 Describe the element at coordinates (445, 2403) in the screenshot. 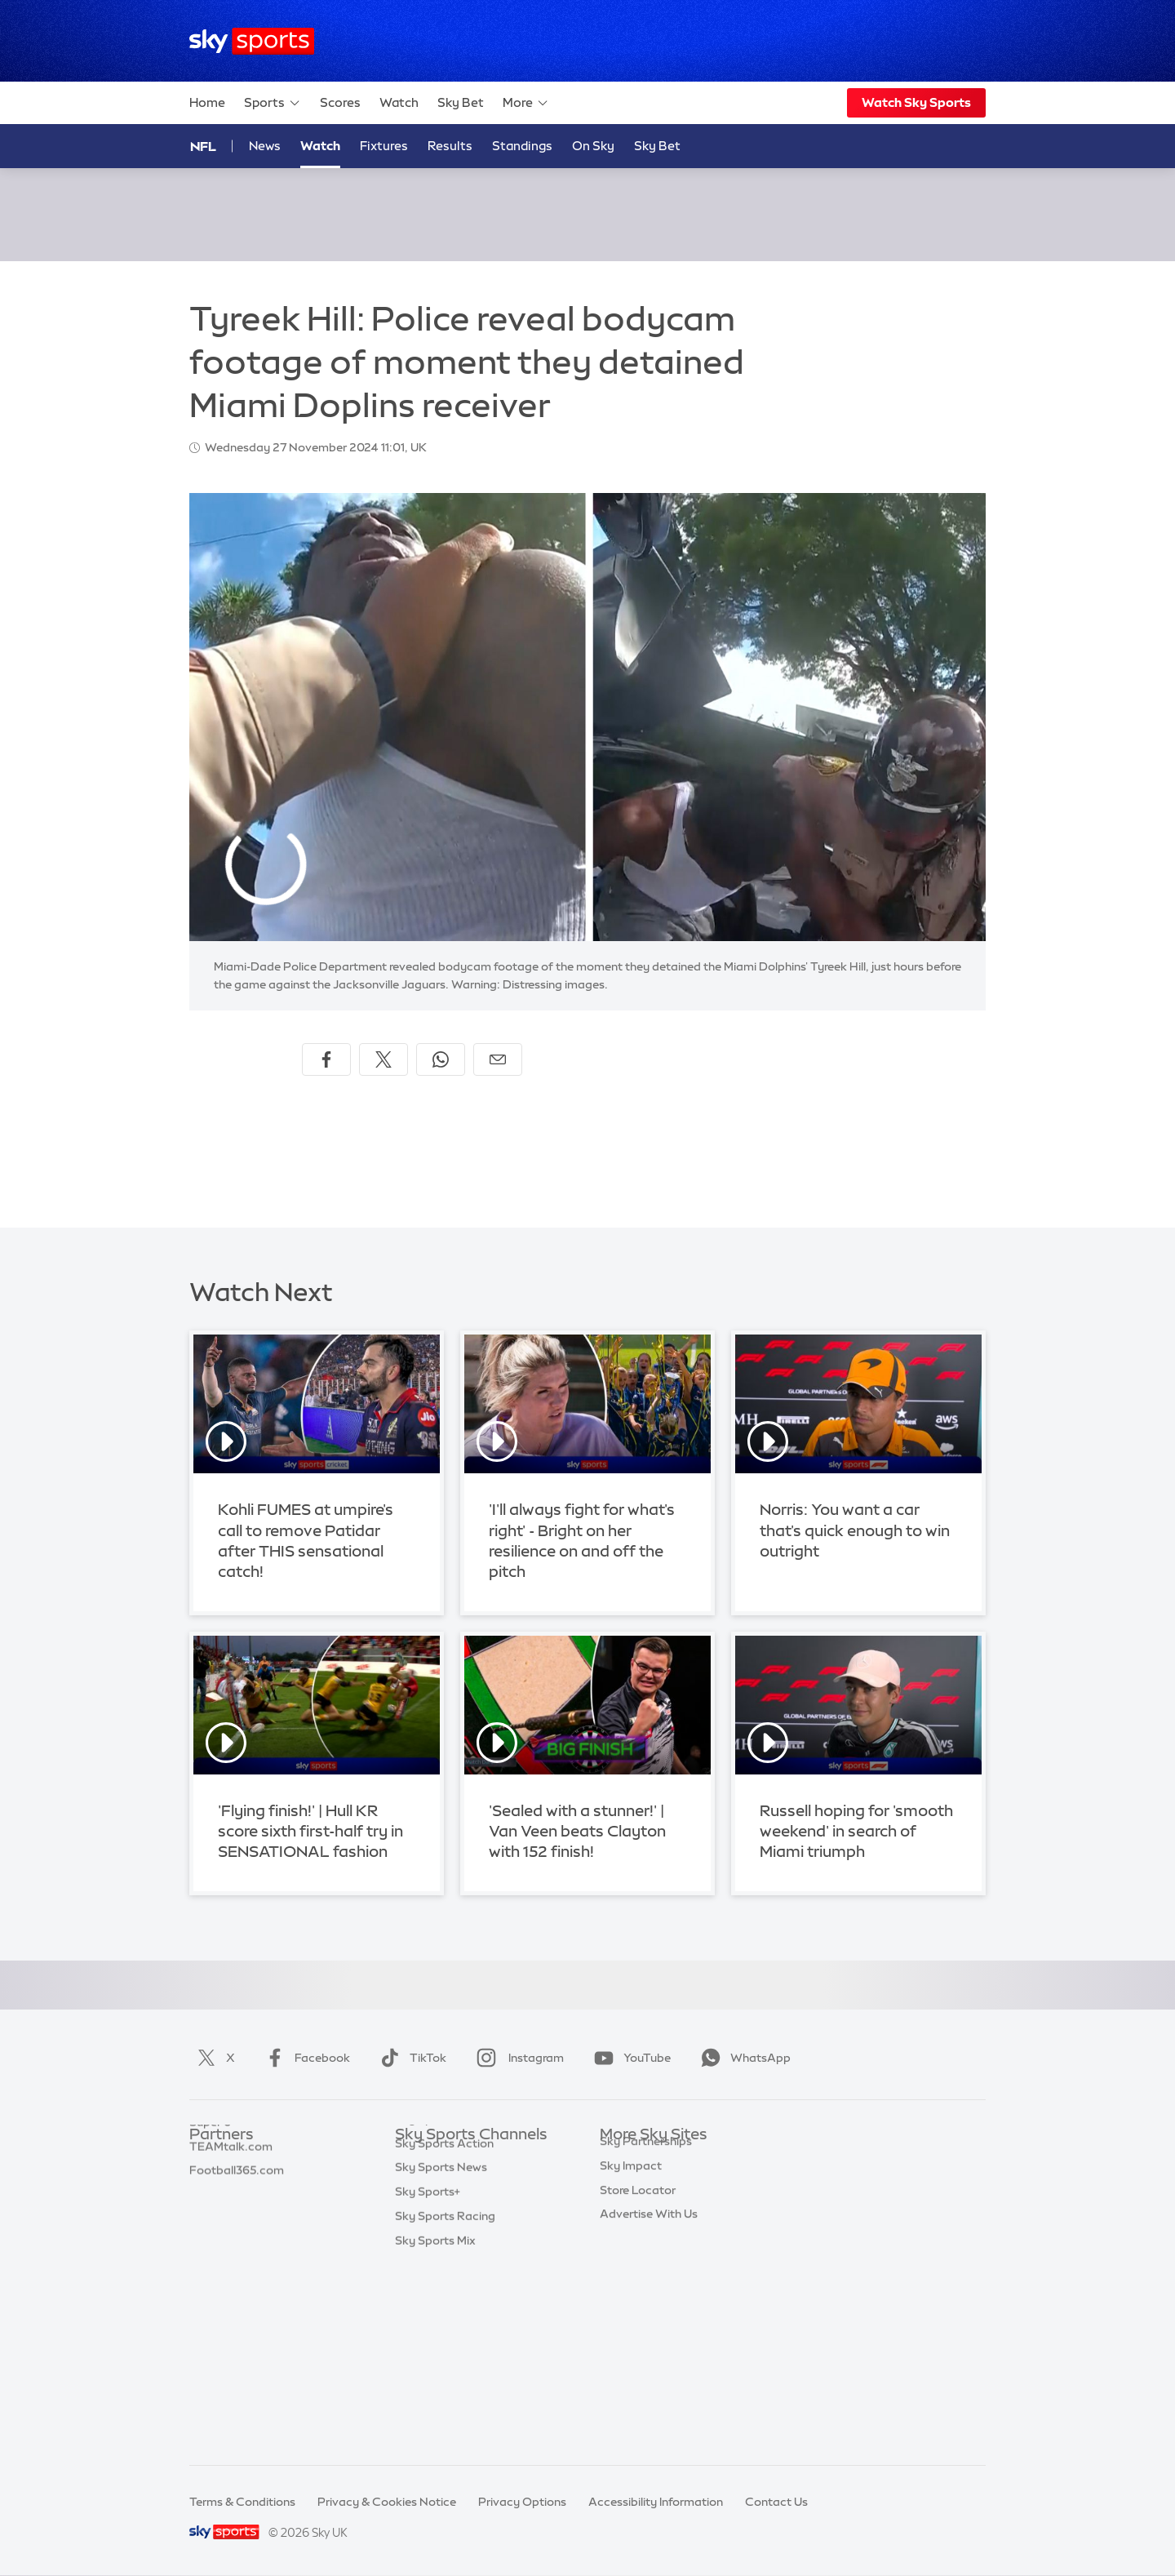

I see `Sky Sports Racing` at that location.